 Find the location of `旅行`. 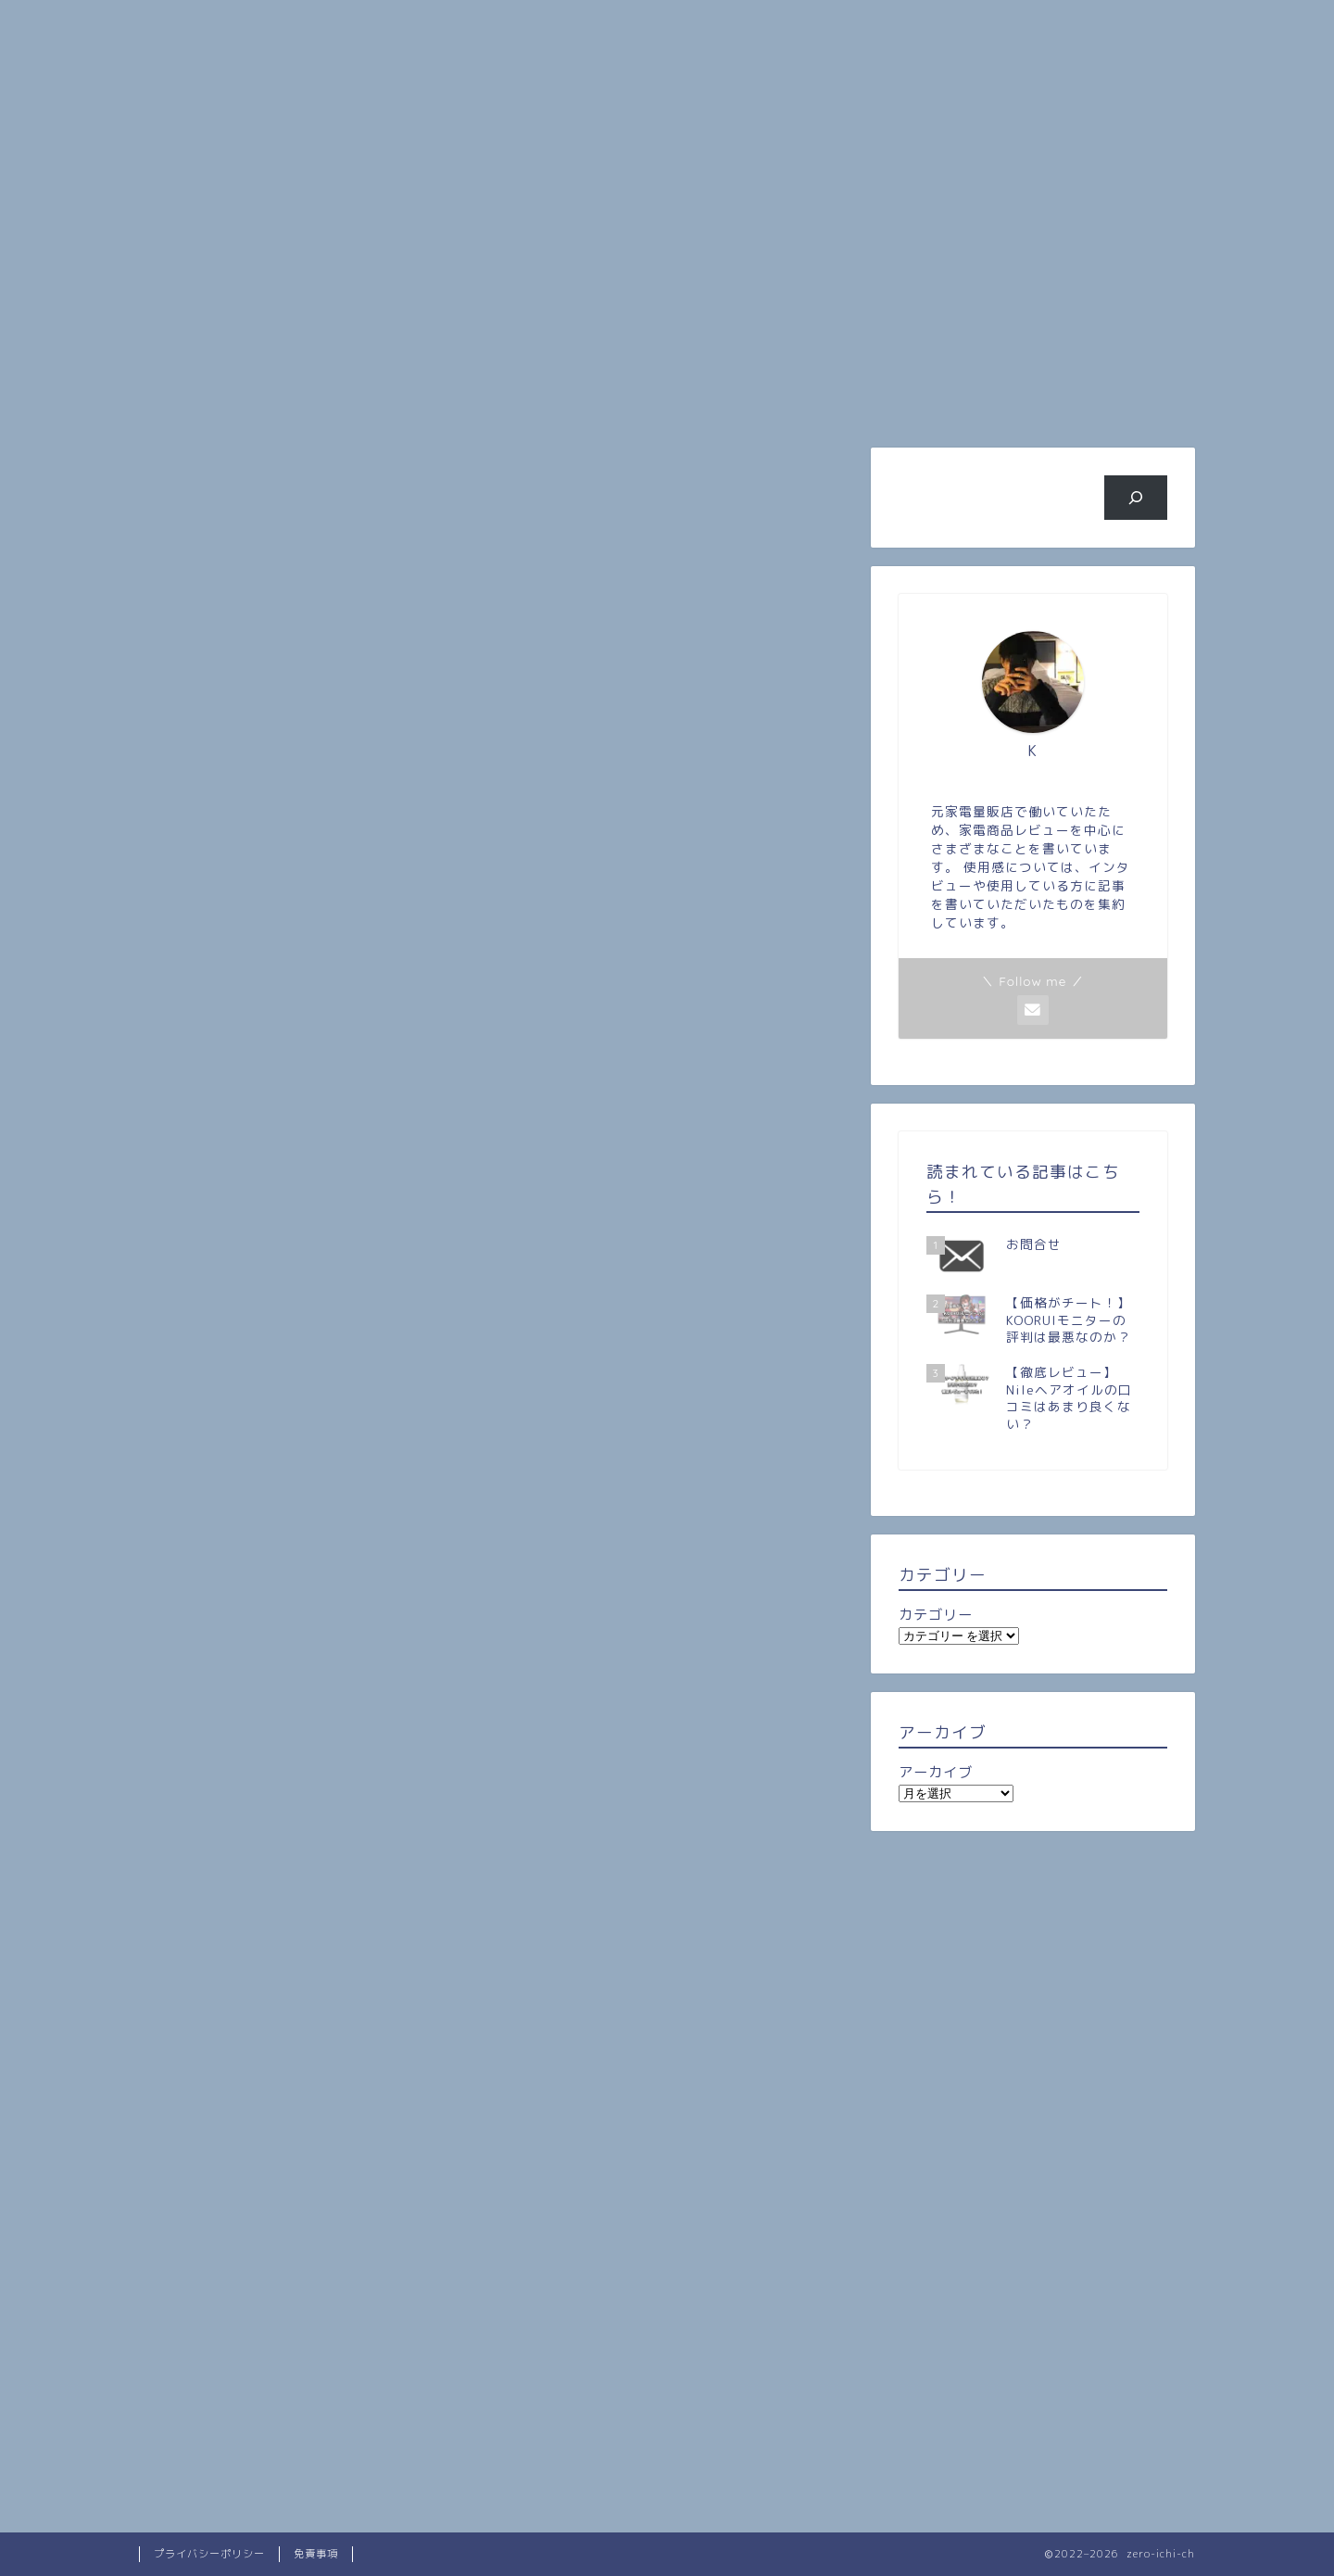

旅行 is located at coordinates (755, 399).